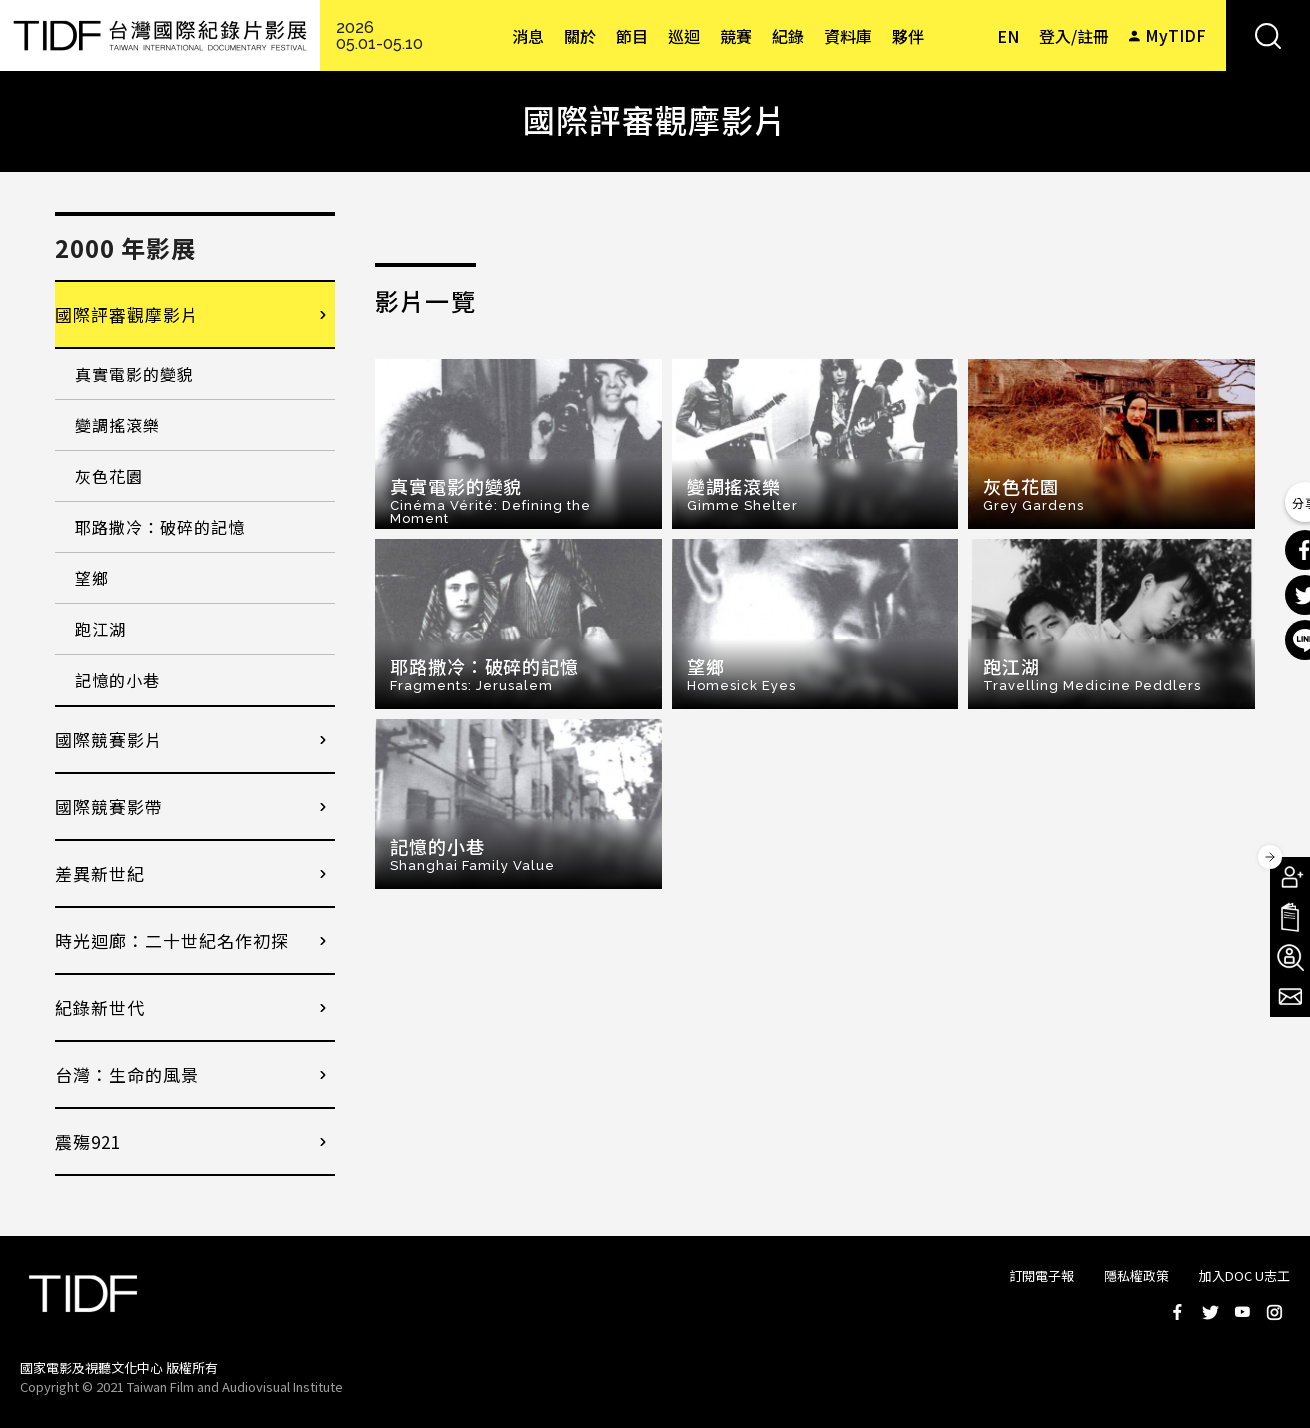  Describe the element at coordinates (848, 36) in the screenshot. I see `資料庫` at that location.